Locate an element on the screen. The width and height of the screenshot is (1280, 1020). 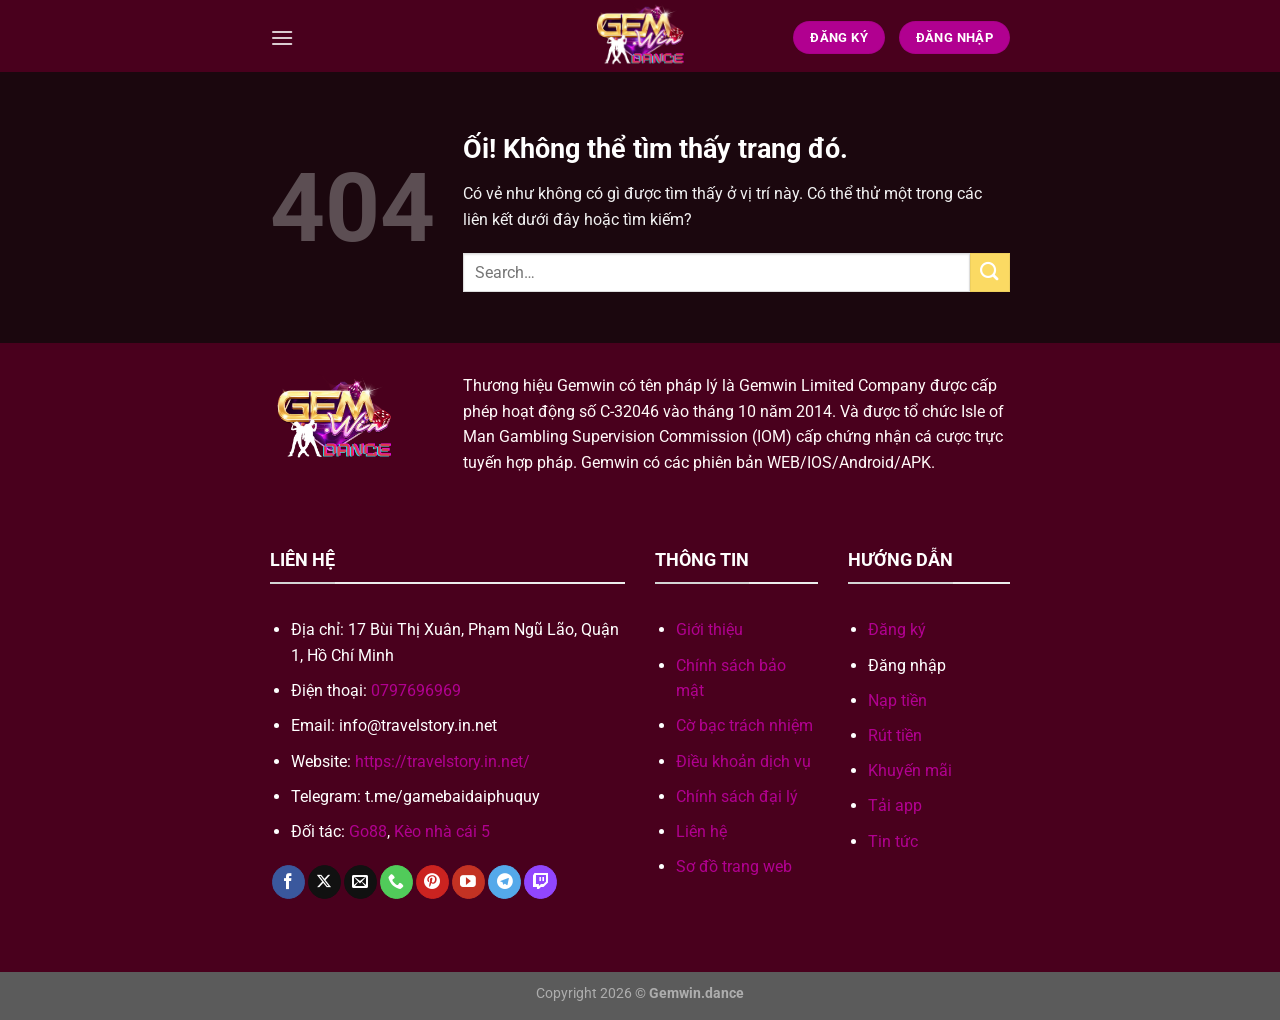
Sơ đồ trang web is located at coordinates (734, 866).